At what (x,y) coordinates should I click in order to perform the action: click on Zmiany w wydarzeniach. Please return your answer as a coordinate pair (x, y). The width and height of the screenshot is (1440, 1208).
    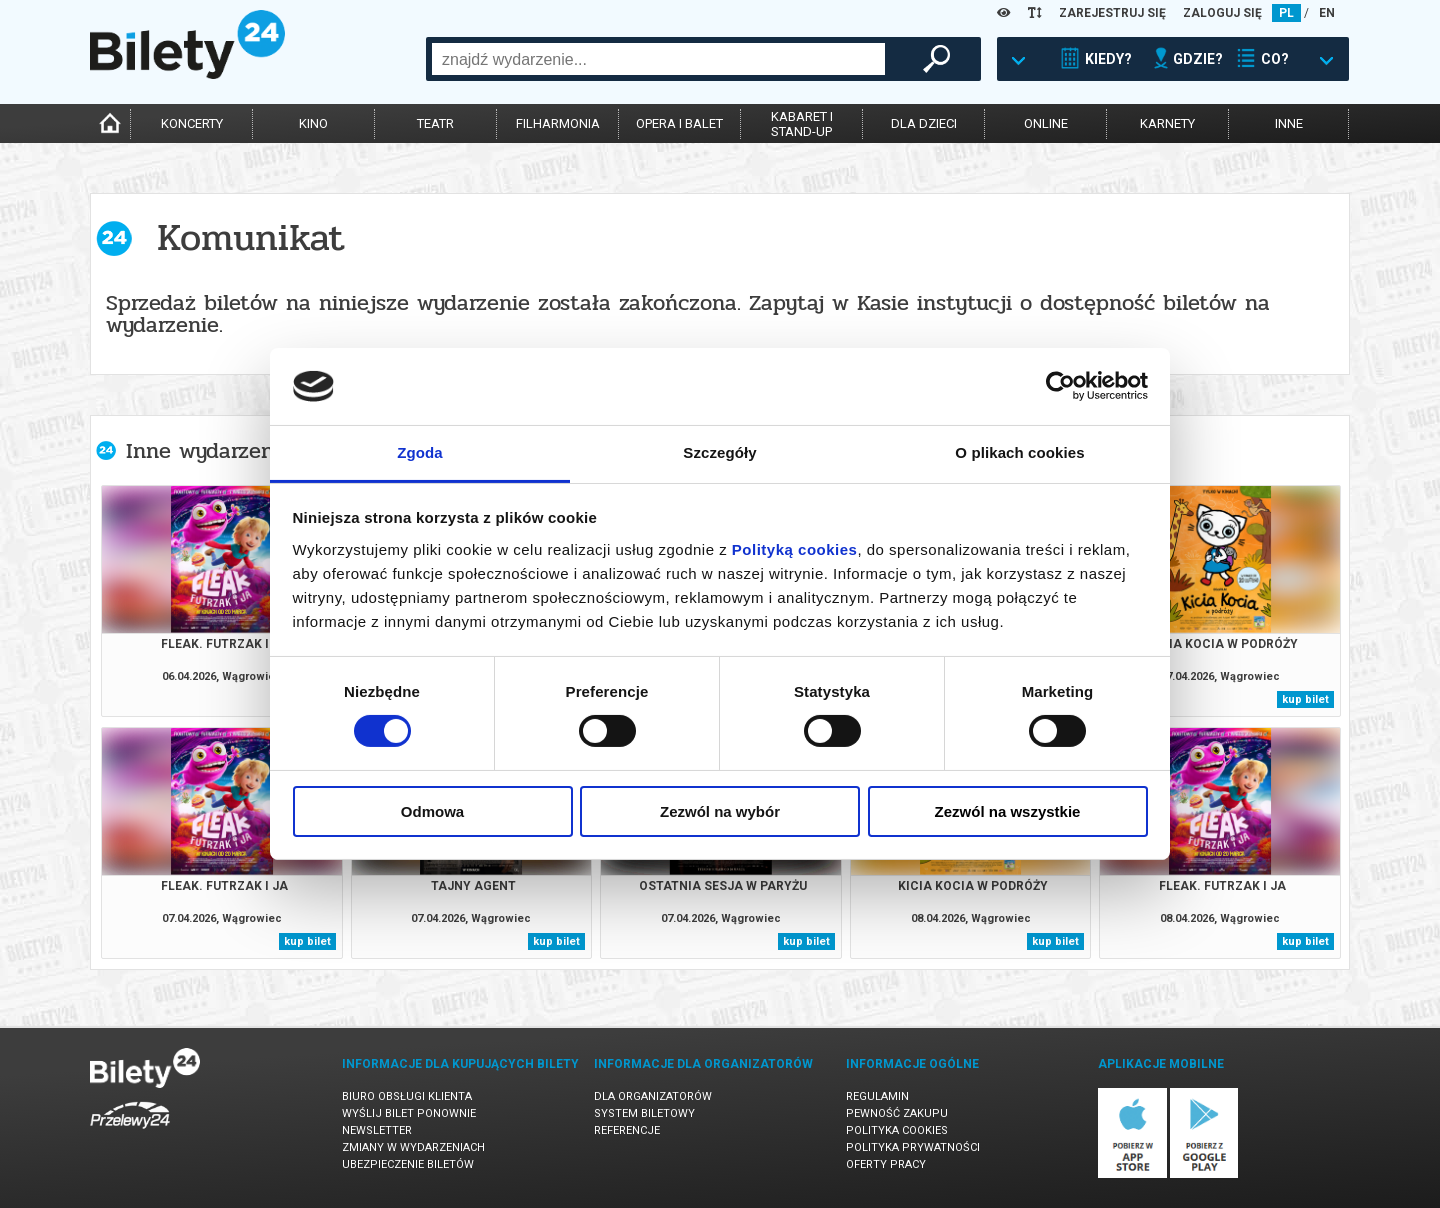
    Looking at the image, I should click on (413, 1147).